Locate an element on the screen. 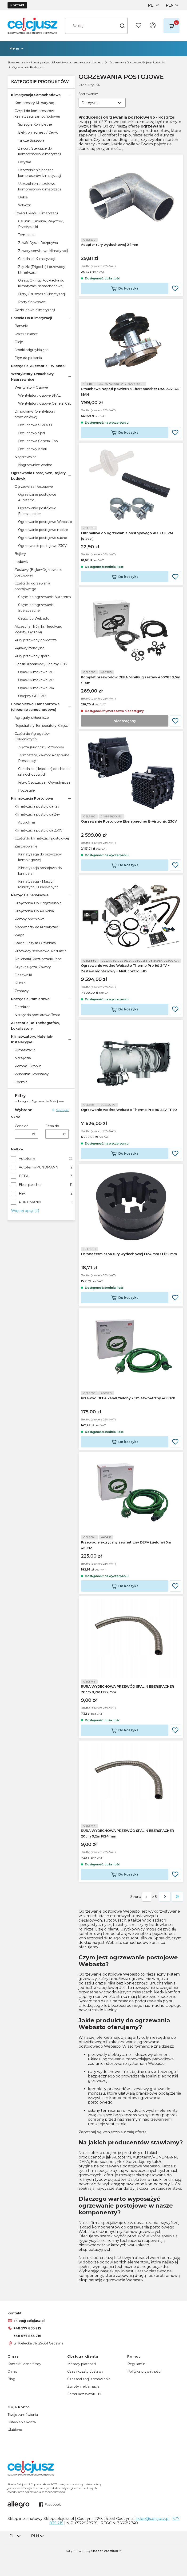  [Następne produkty] is located at coordinates (165, 1919).